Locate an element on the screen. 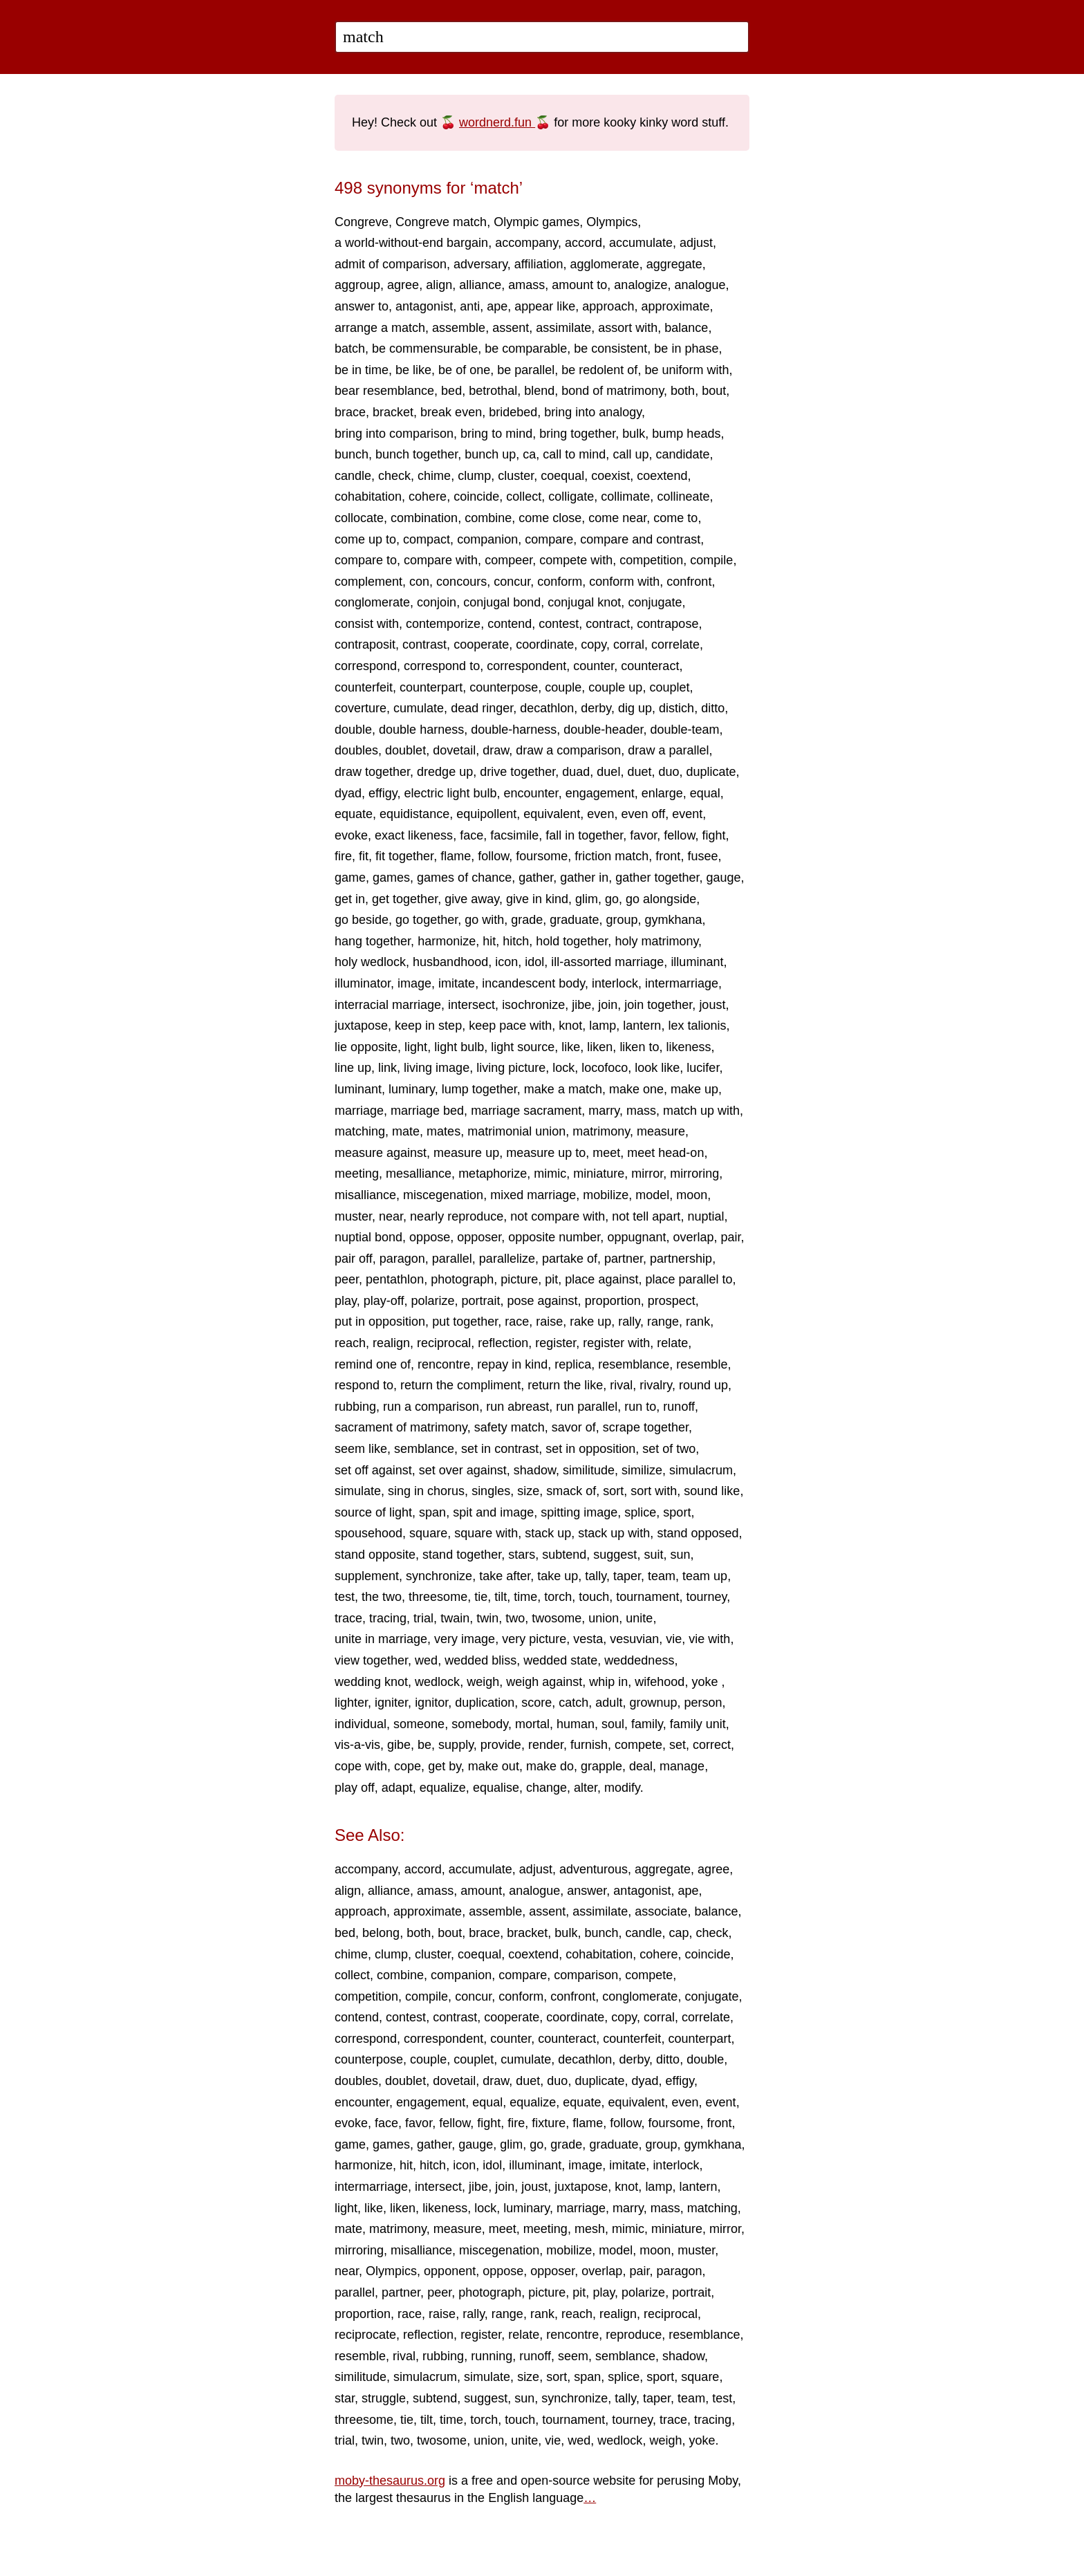 The image size is (1084, 2576). game is located at coordinates (350, 877).